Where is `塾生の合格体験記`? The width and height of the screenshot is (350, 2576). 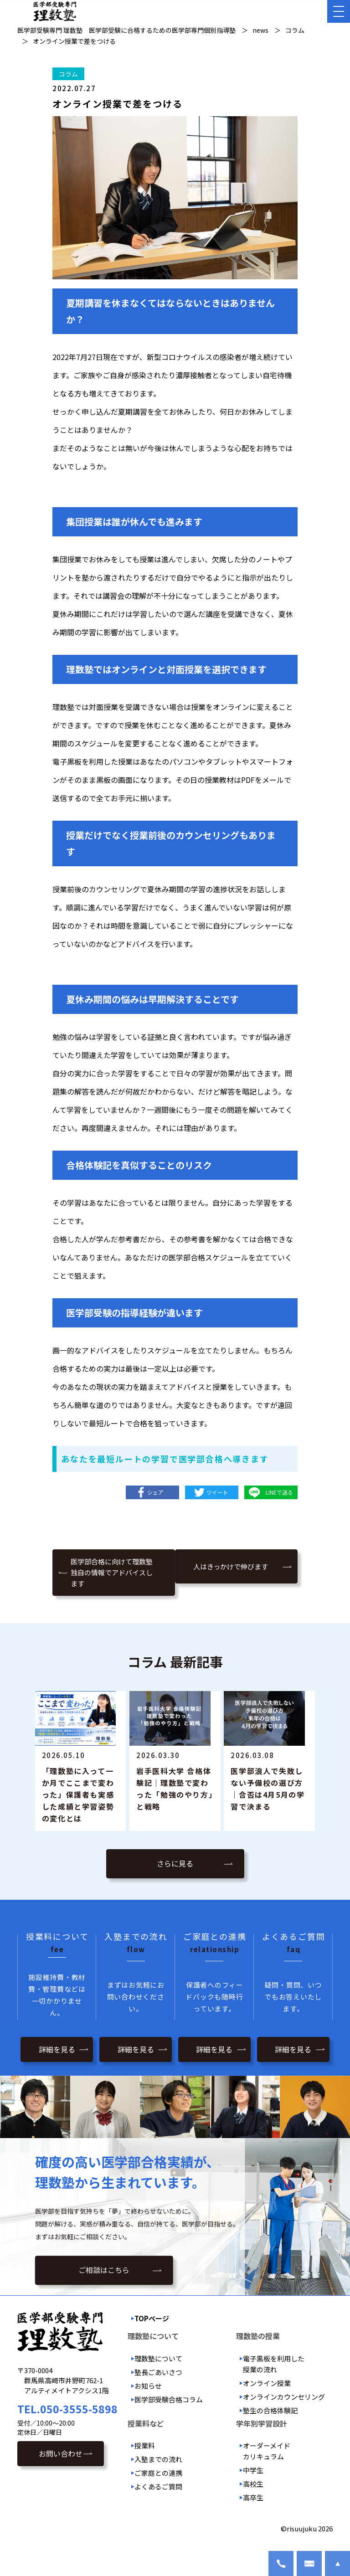
塾生の合格体験記 is located at coordinates (270, 2422).